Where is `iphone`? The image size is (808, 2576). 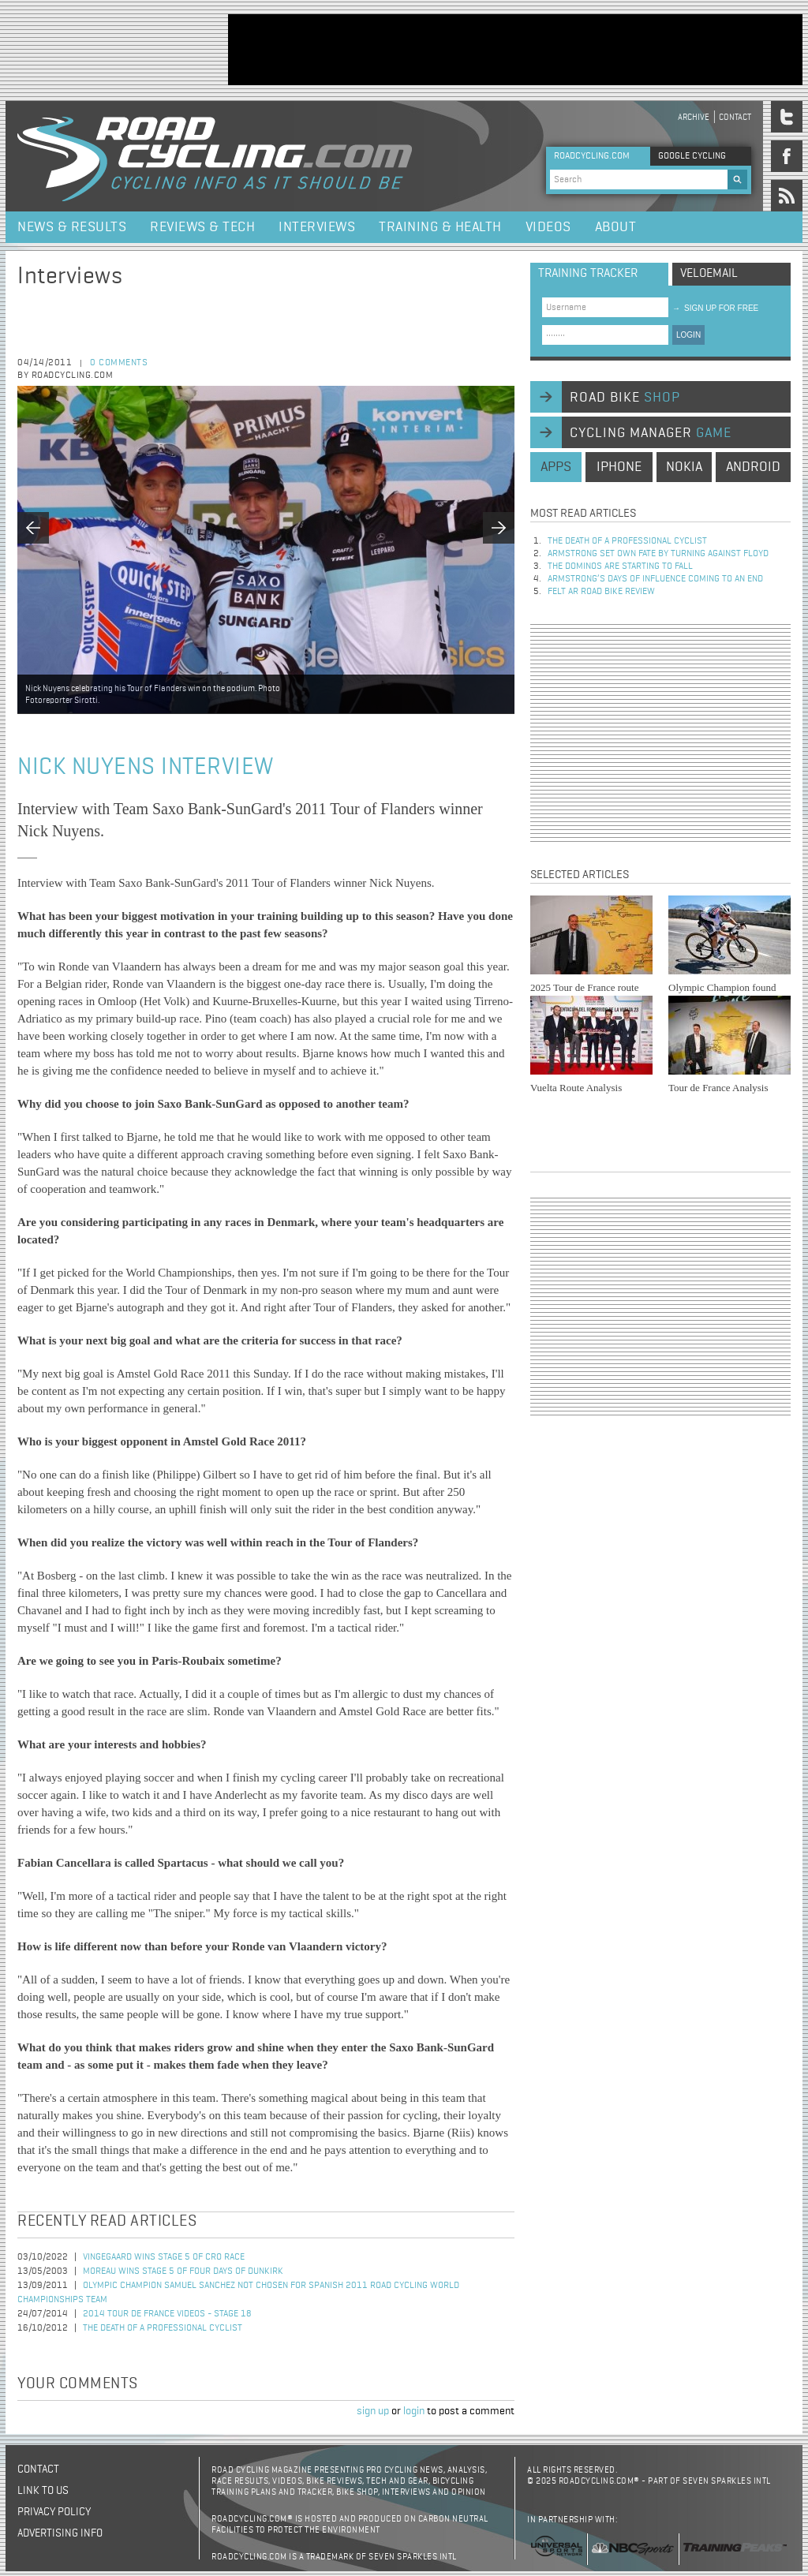
iphone is located at coordinates (619, 467).